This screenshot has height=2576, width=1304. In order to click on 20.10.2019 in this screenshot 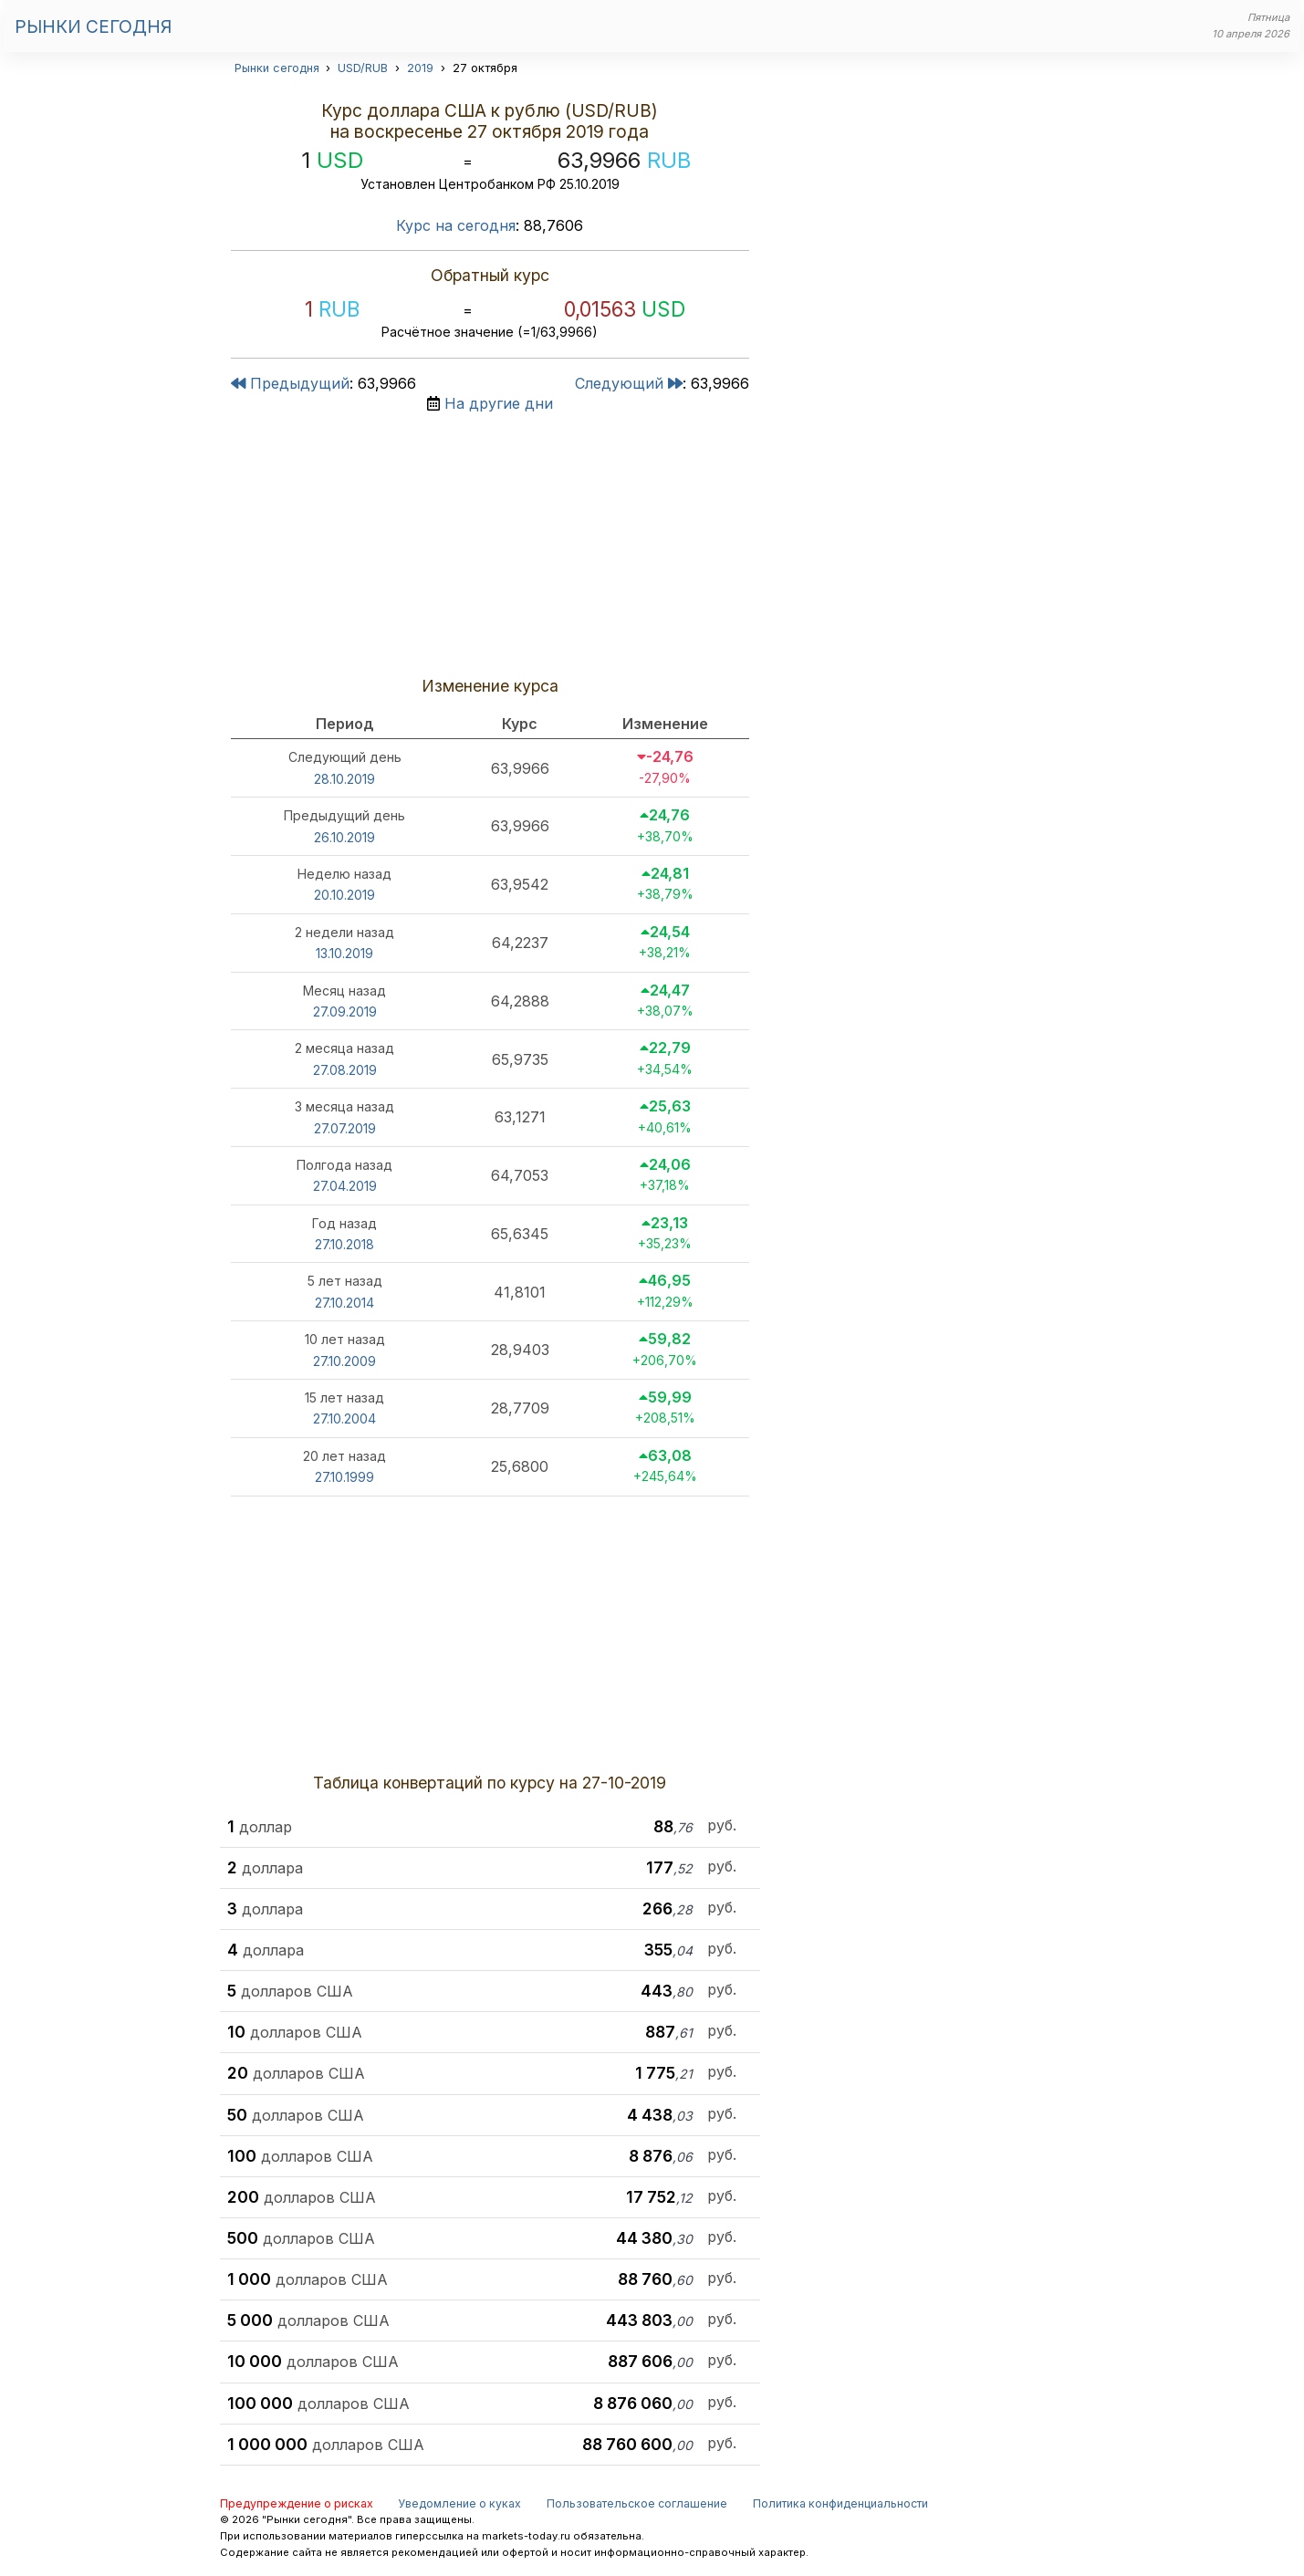, I will do `click(344, 894)`.